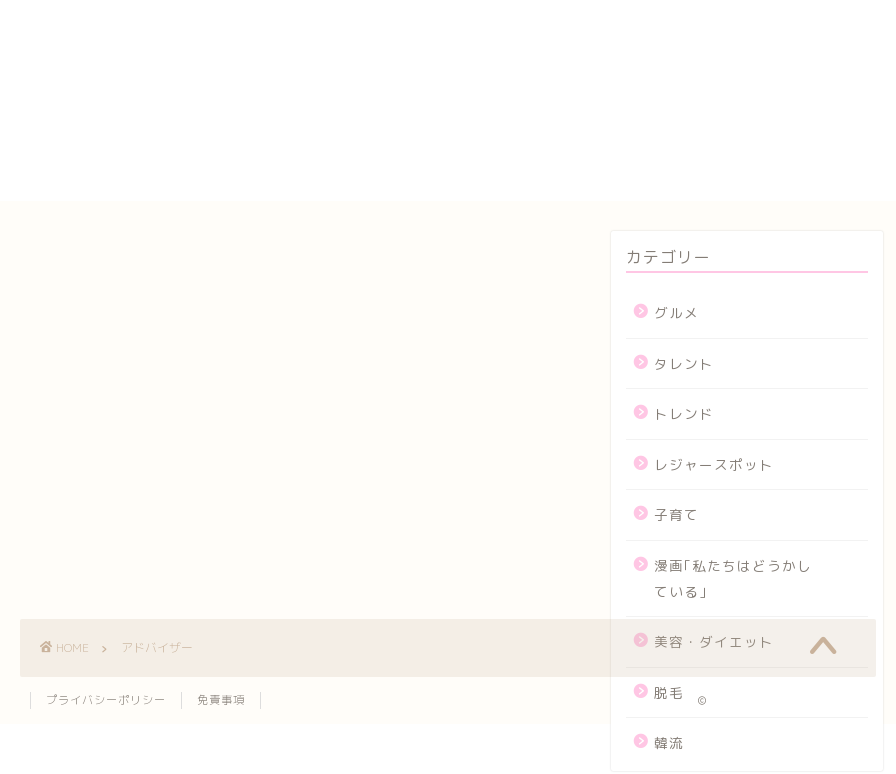 Image resolution: width=896 pixels, height=774 pixels. I want to click on 脱毛, so click(669, 692).